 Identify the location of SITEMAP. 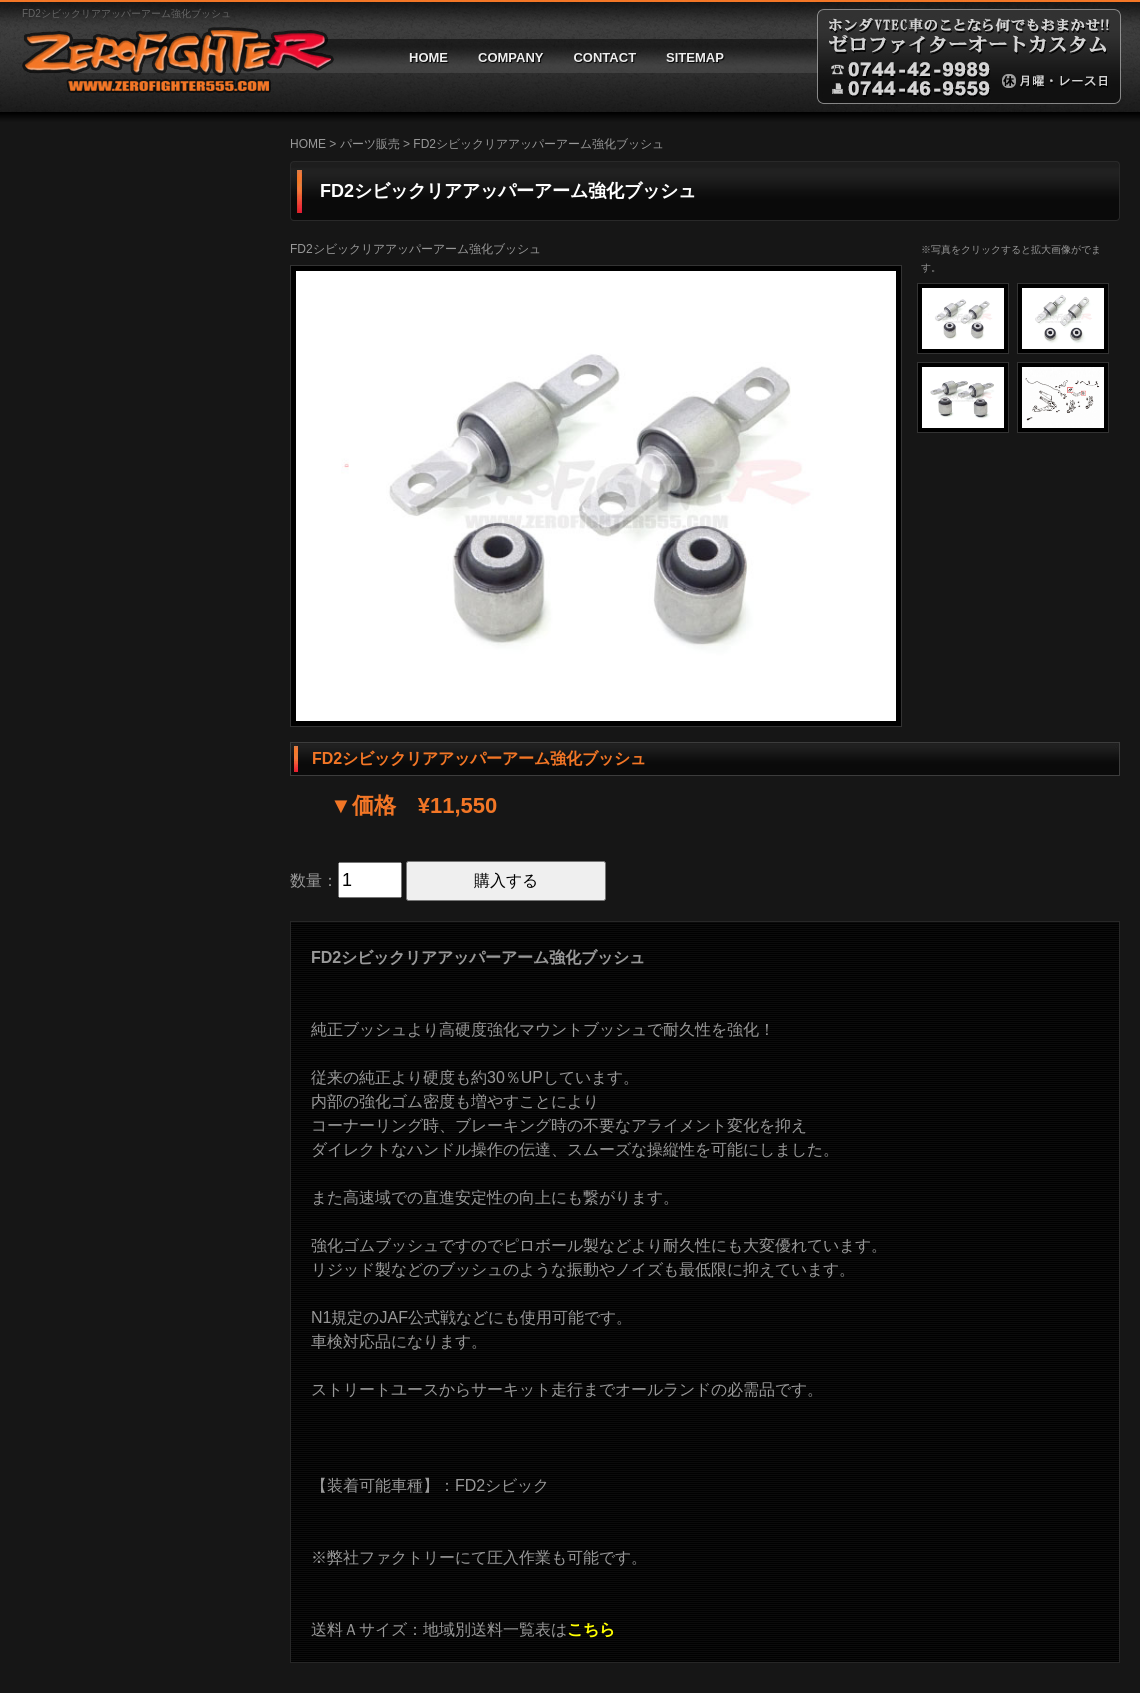
(695, 57).